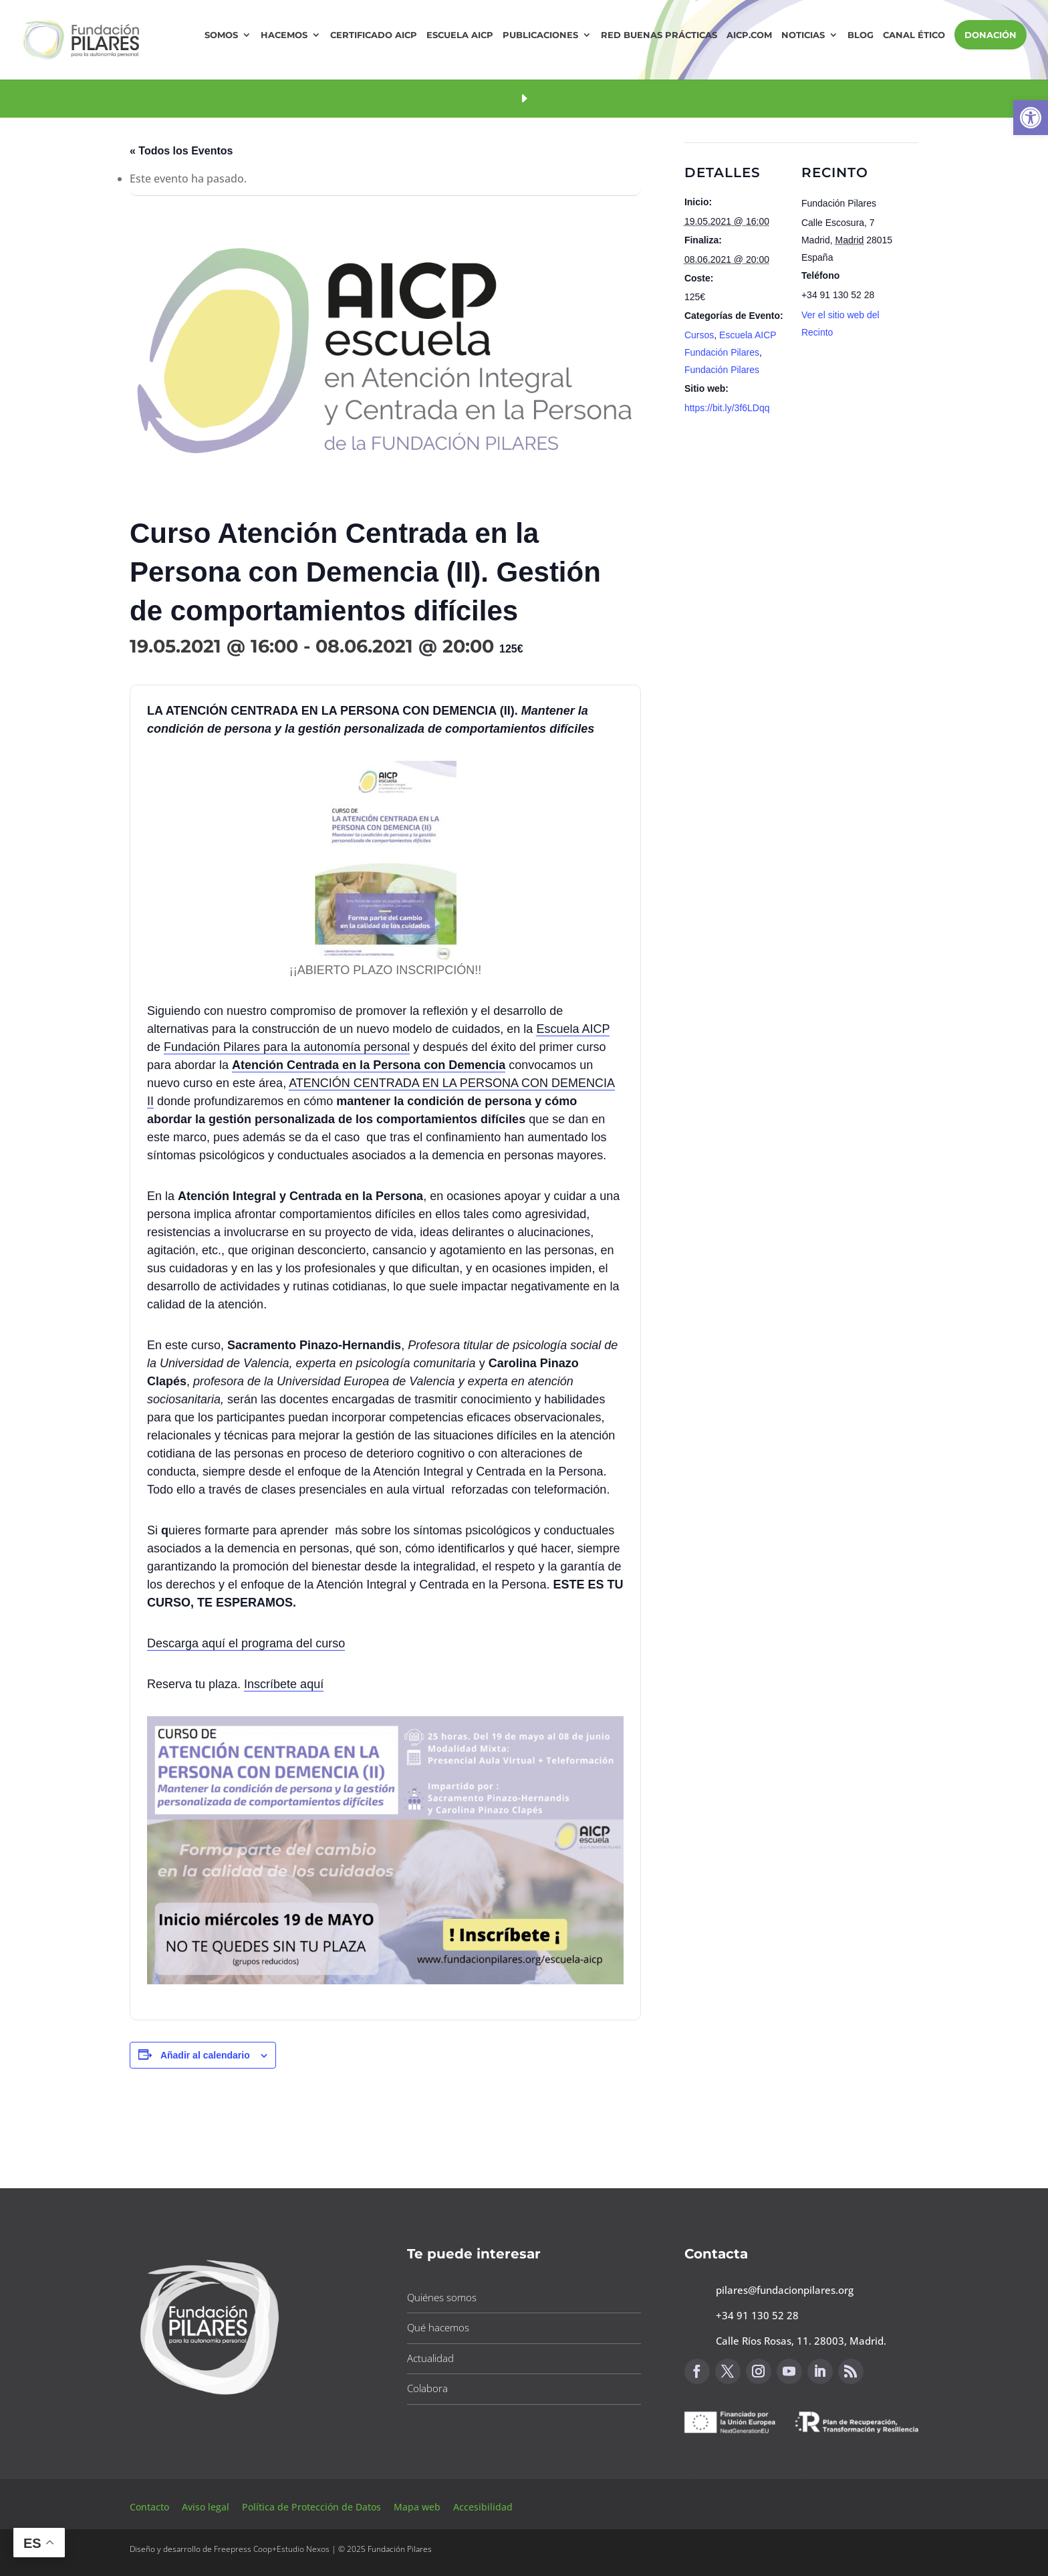 The width and height of the screenshot is (1048, 2576). What do you see at coordinates (417, 2506) in the screenshot?
I see `Mapa web [button]` at bounding box center [417, 2506].